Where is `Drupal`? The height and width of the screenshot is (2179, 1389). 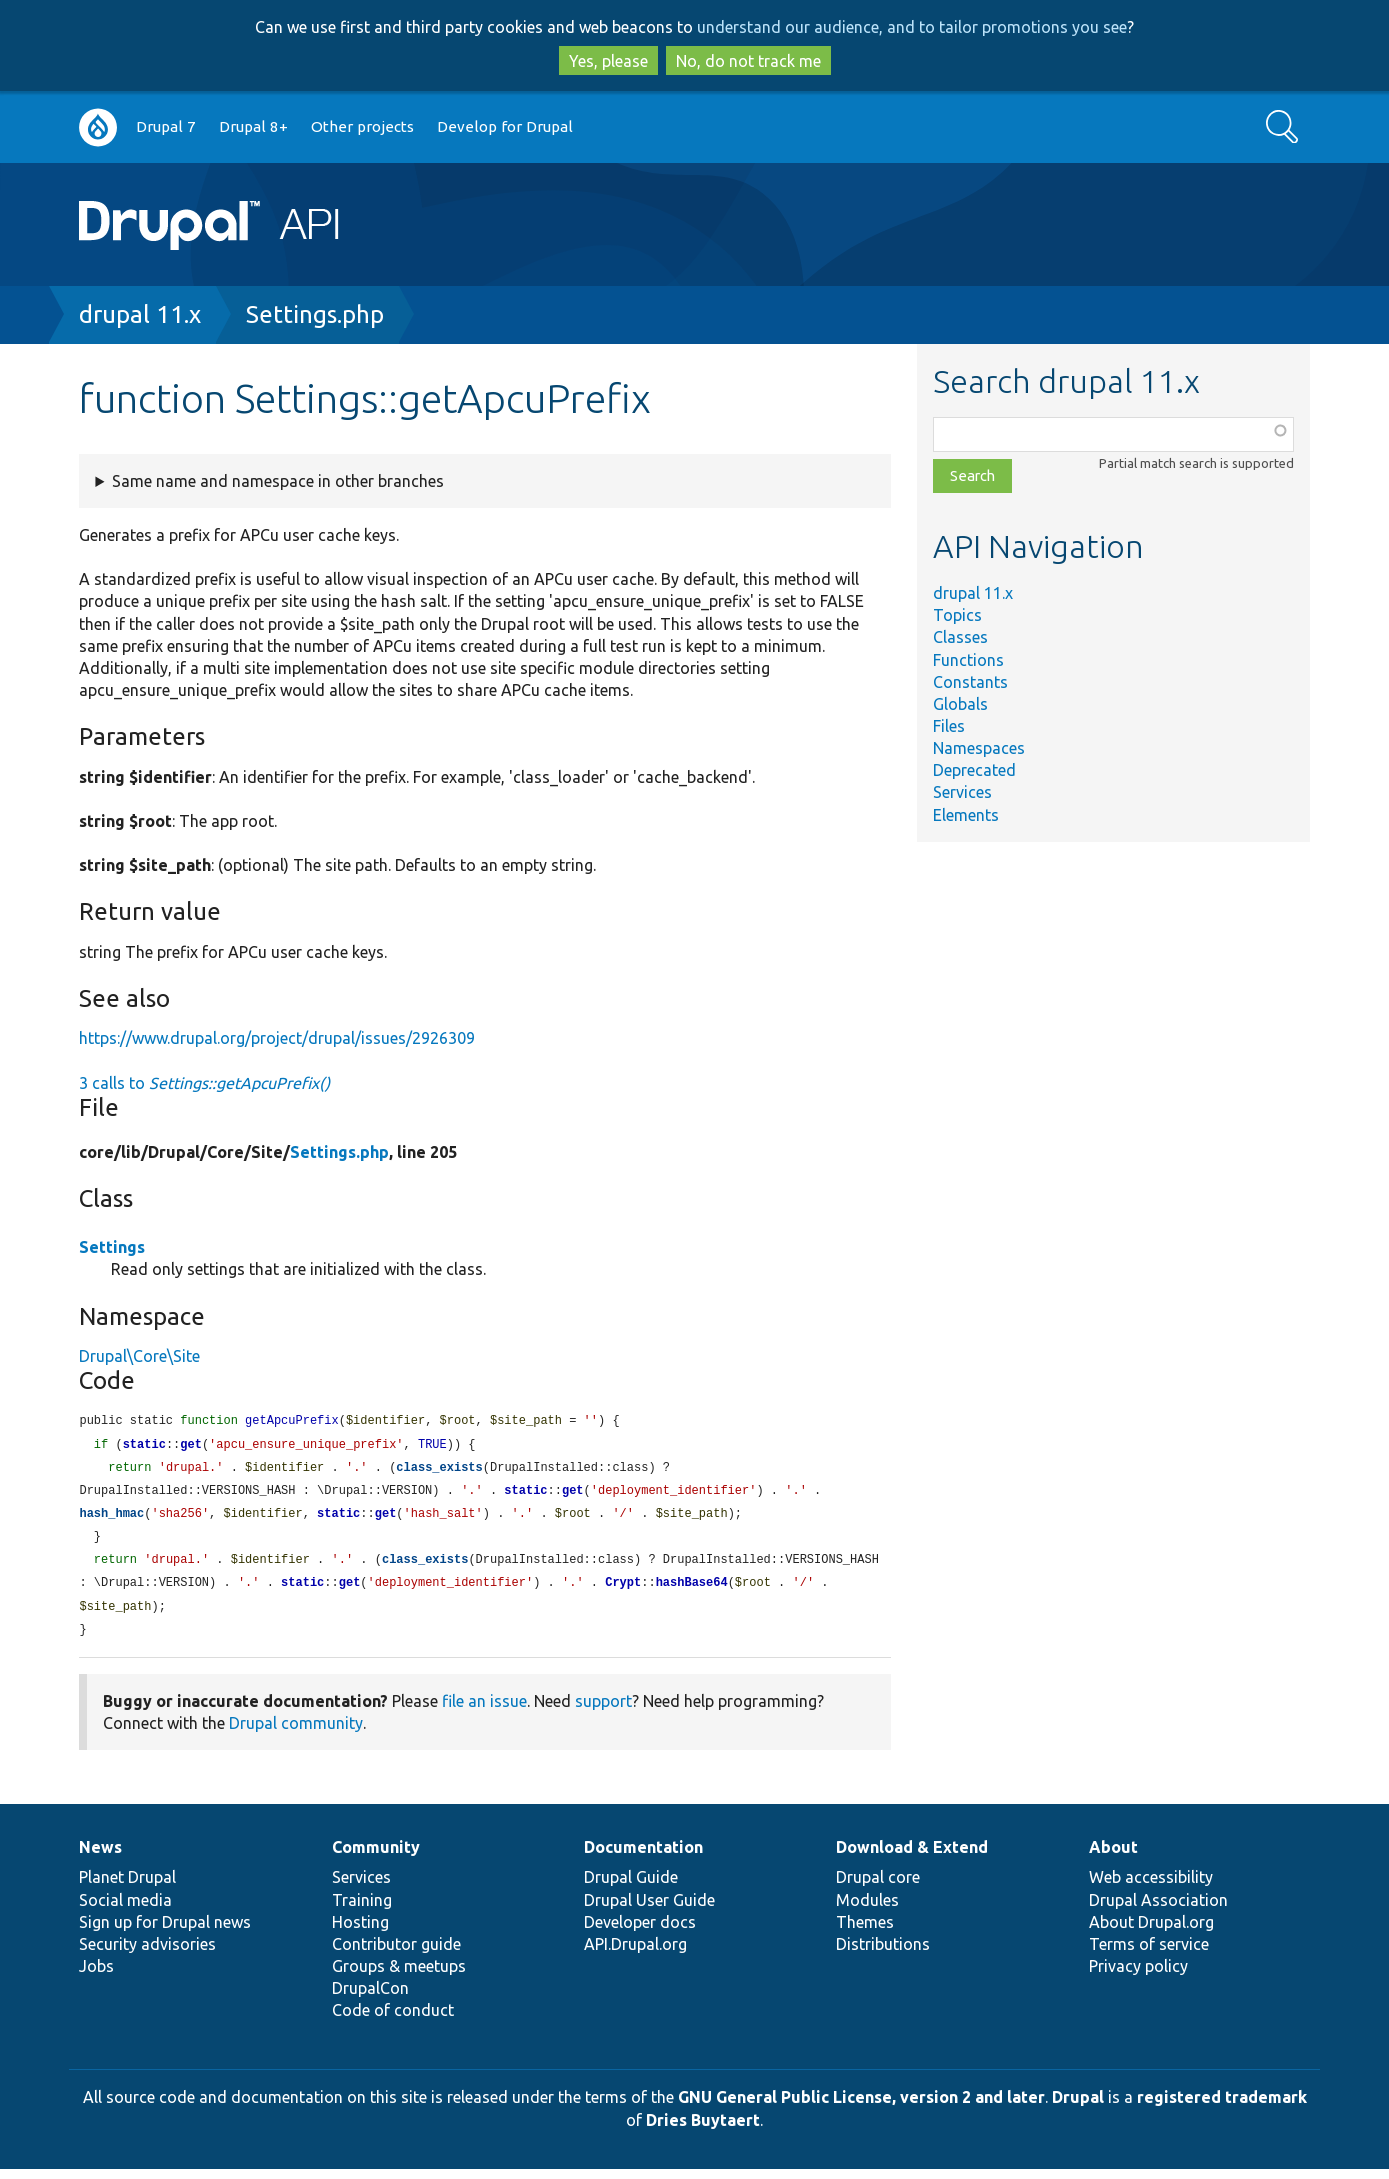
Drupal is located at coordinates (1078, 2107).